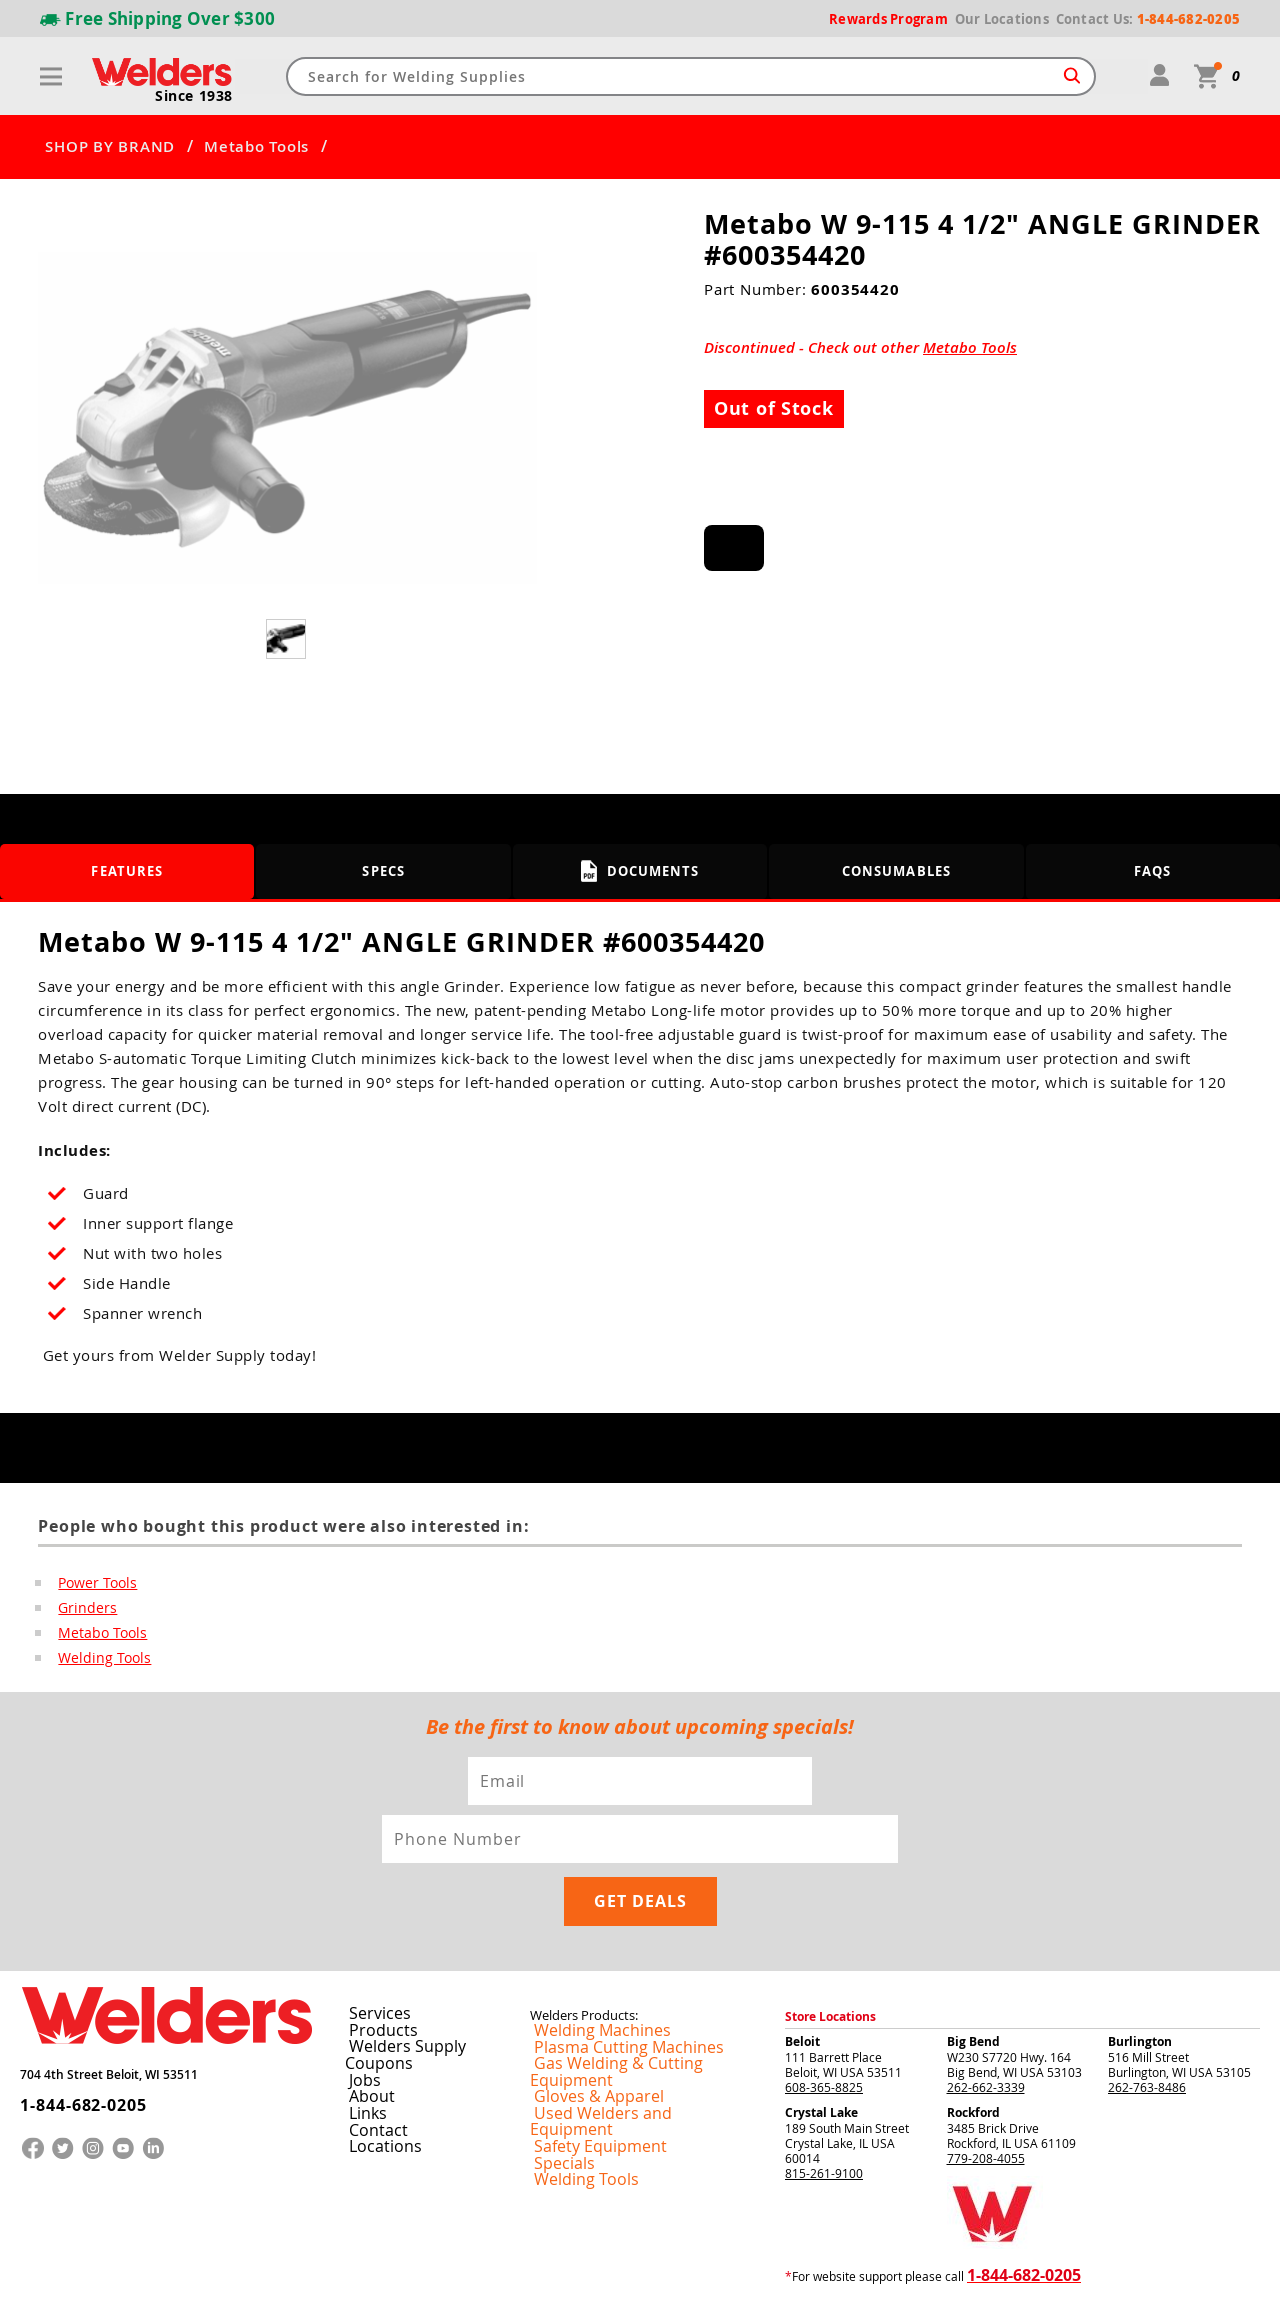  I want to click on Welders Supply Coupons, so click(419, 1987).